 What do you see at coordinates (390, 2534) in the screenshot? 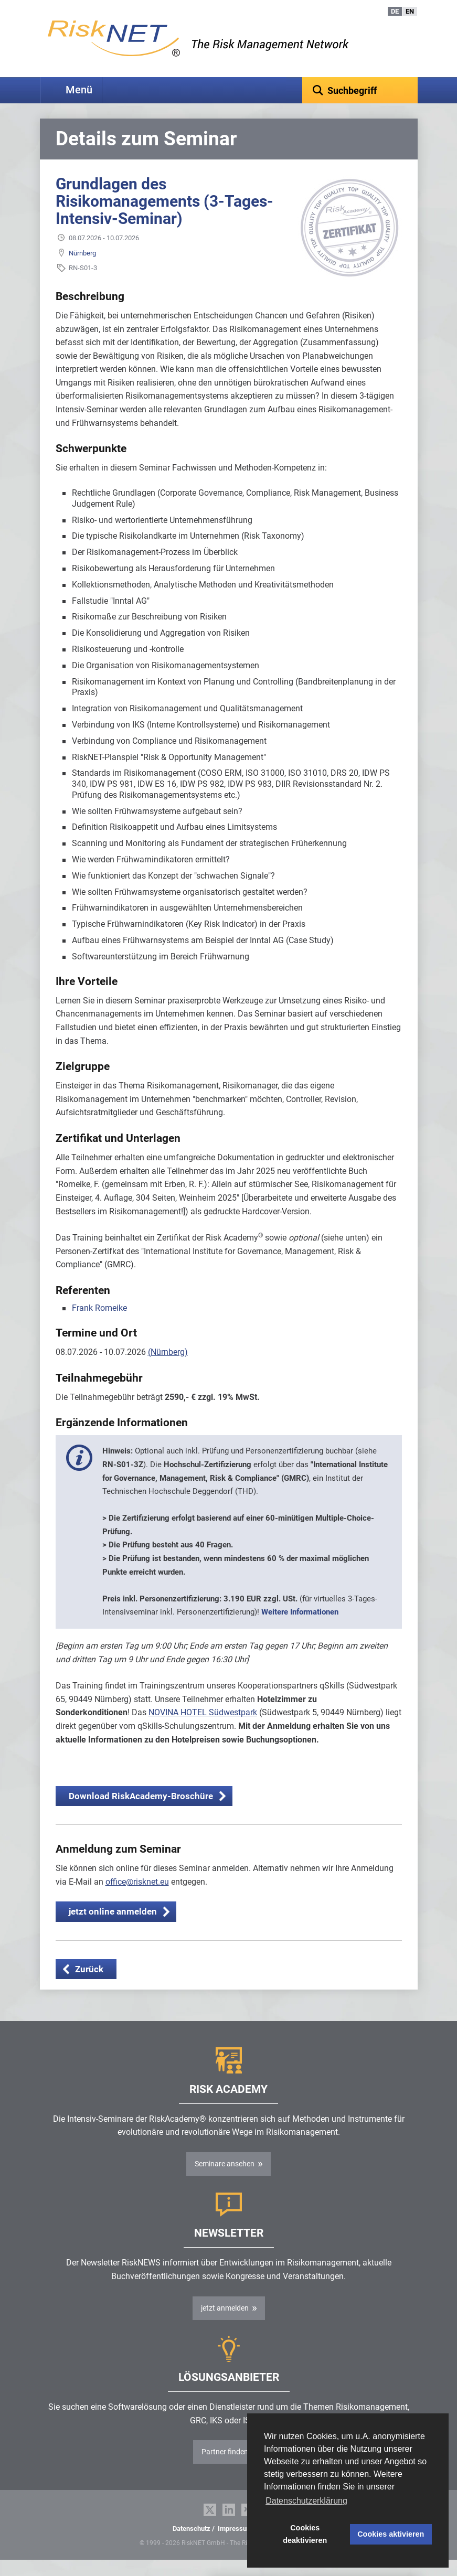
I see `Cookies aktivieren [button]` at bounding box center [390, 2534].